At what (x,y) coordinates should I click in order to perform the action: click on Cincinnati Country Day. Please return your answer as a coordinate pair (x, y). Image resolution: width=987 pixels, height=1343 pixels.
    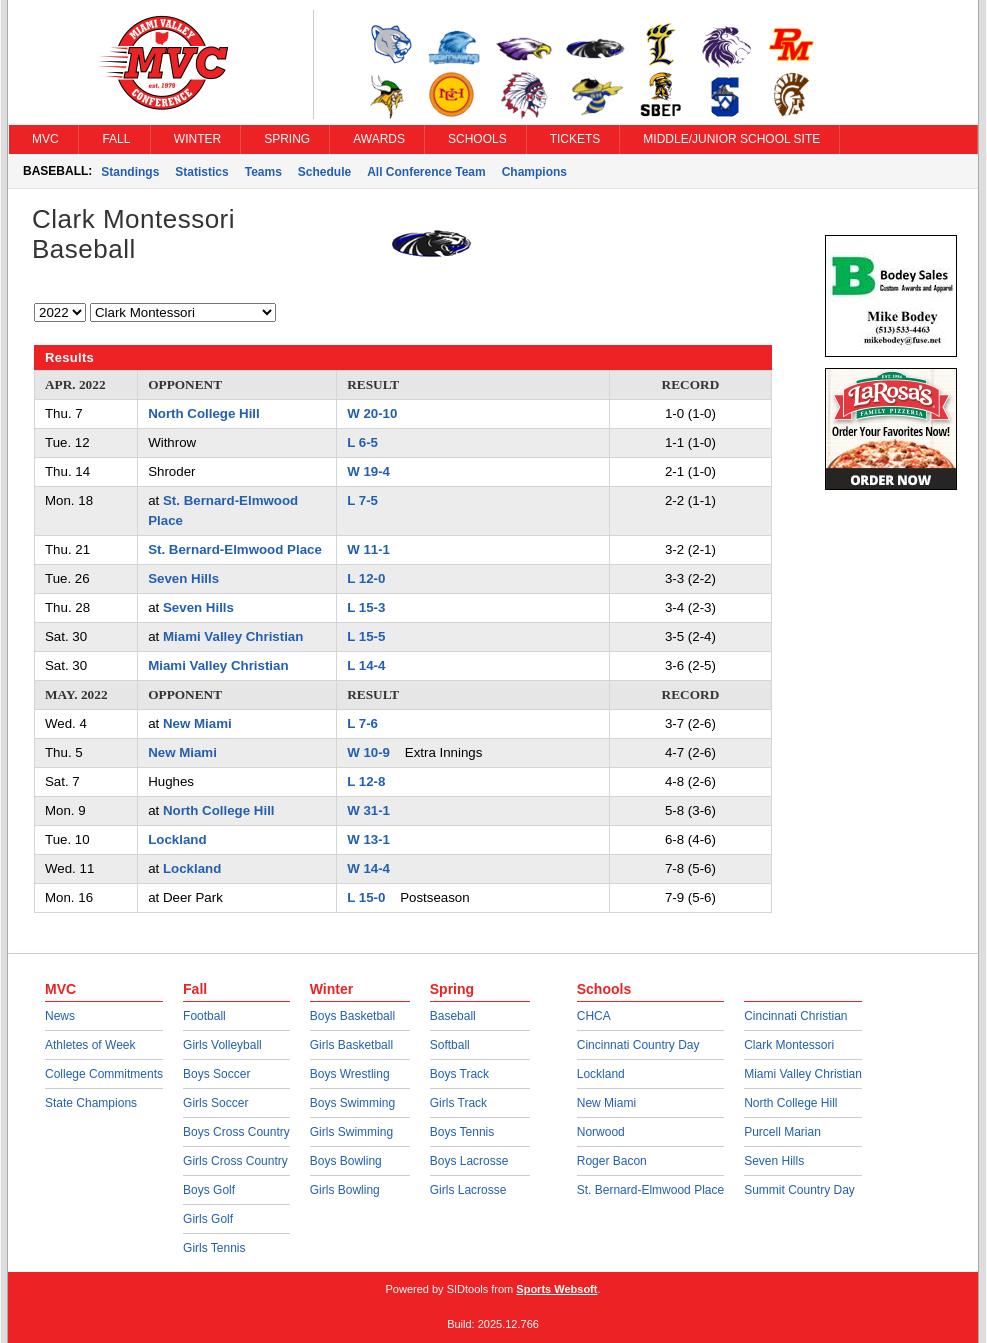
    Looking at the image, I should click on (638, 1045).